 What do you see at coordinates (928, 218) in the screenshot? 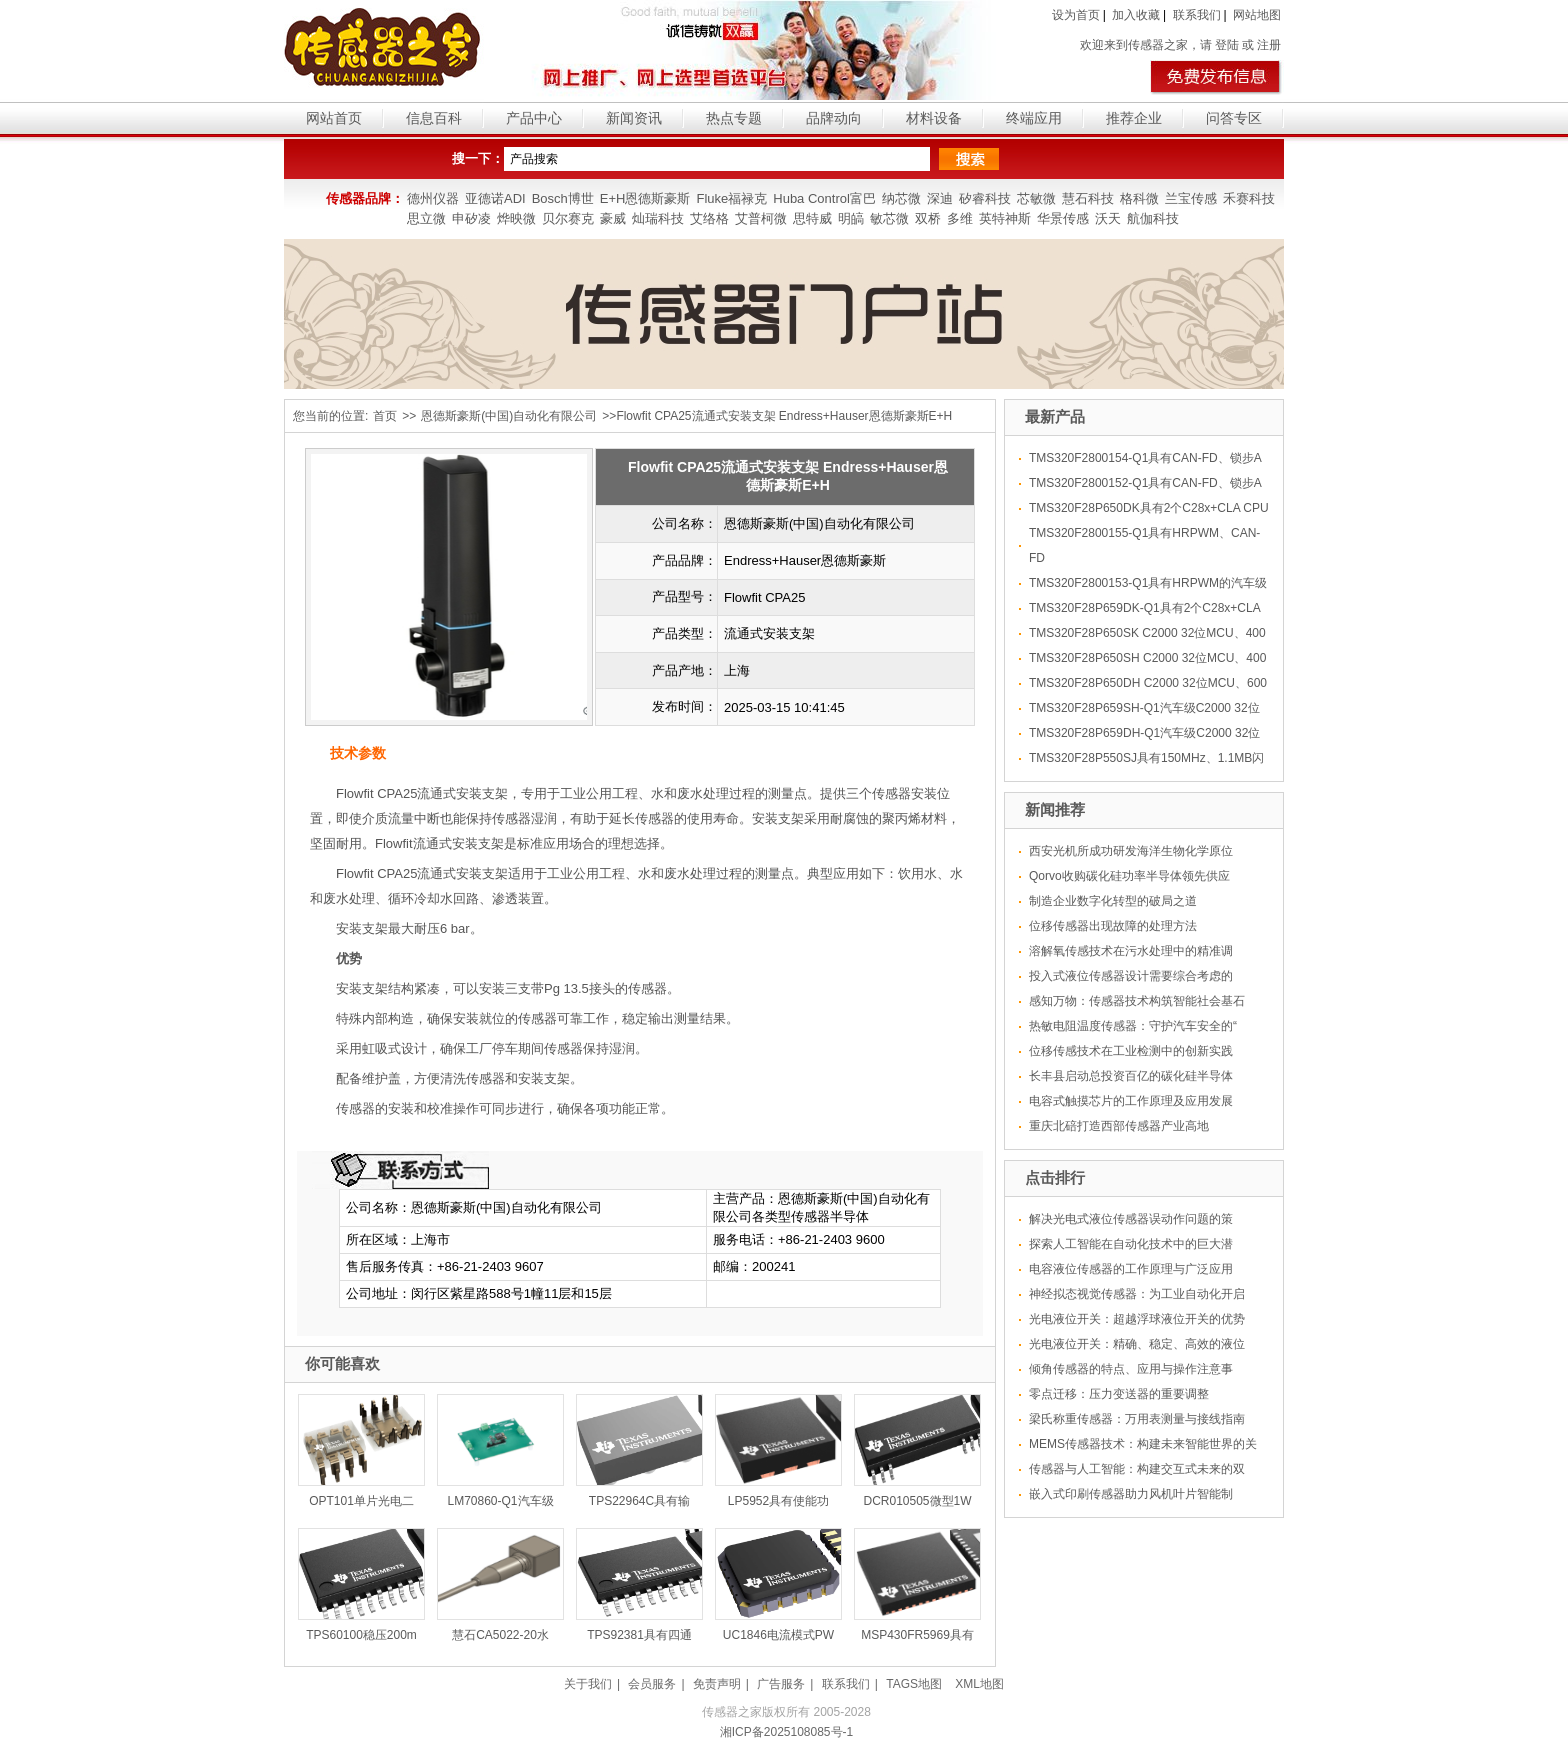
I see `双桥` at bounding box center [928, 218].